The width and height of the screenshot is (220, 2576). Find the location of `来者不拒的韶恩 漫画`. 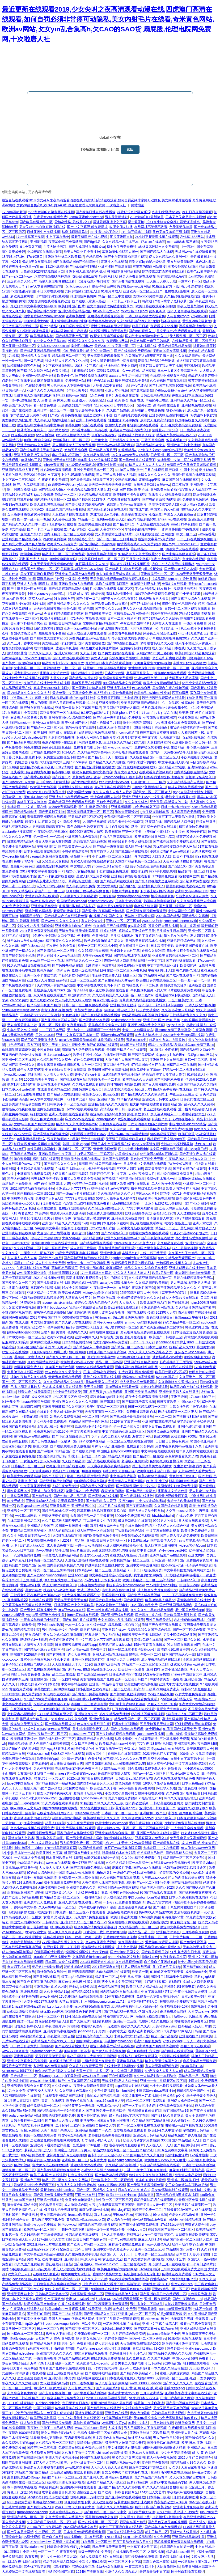

来者不拒的韶恩 漫画 is located at coordinates (64, 2061).